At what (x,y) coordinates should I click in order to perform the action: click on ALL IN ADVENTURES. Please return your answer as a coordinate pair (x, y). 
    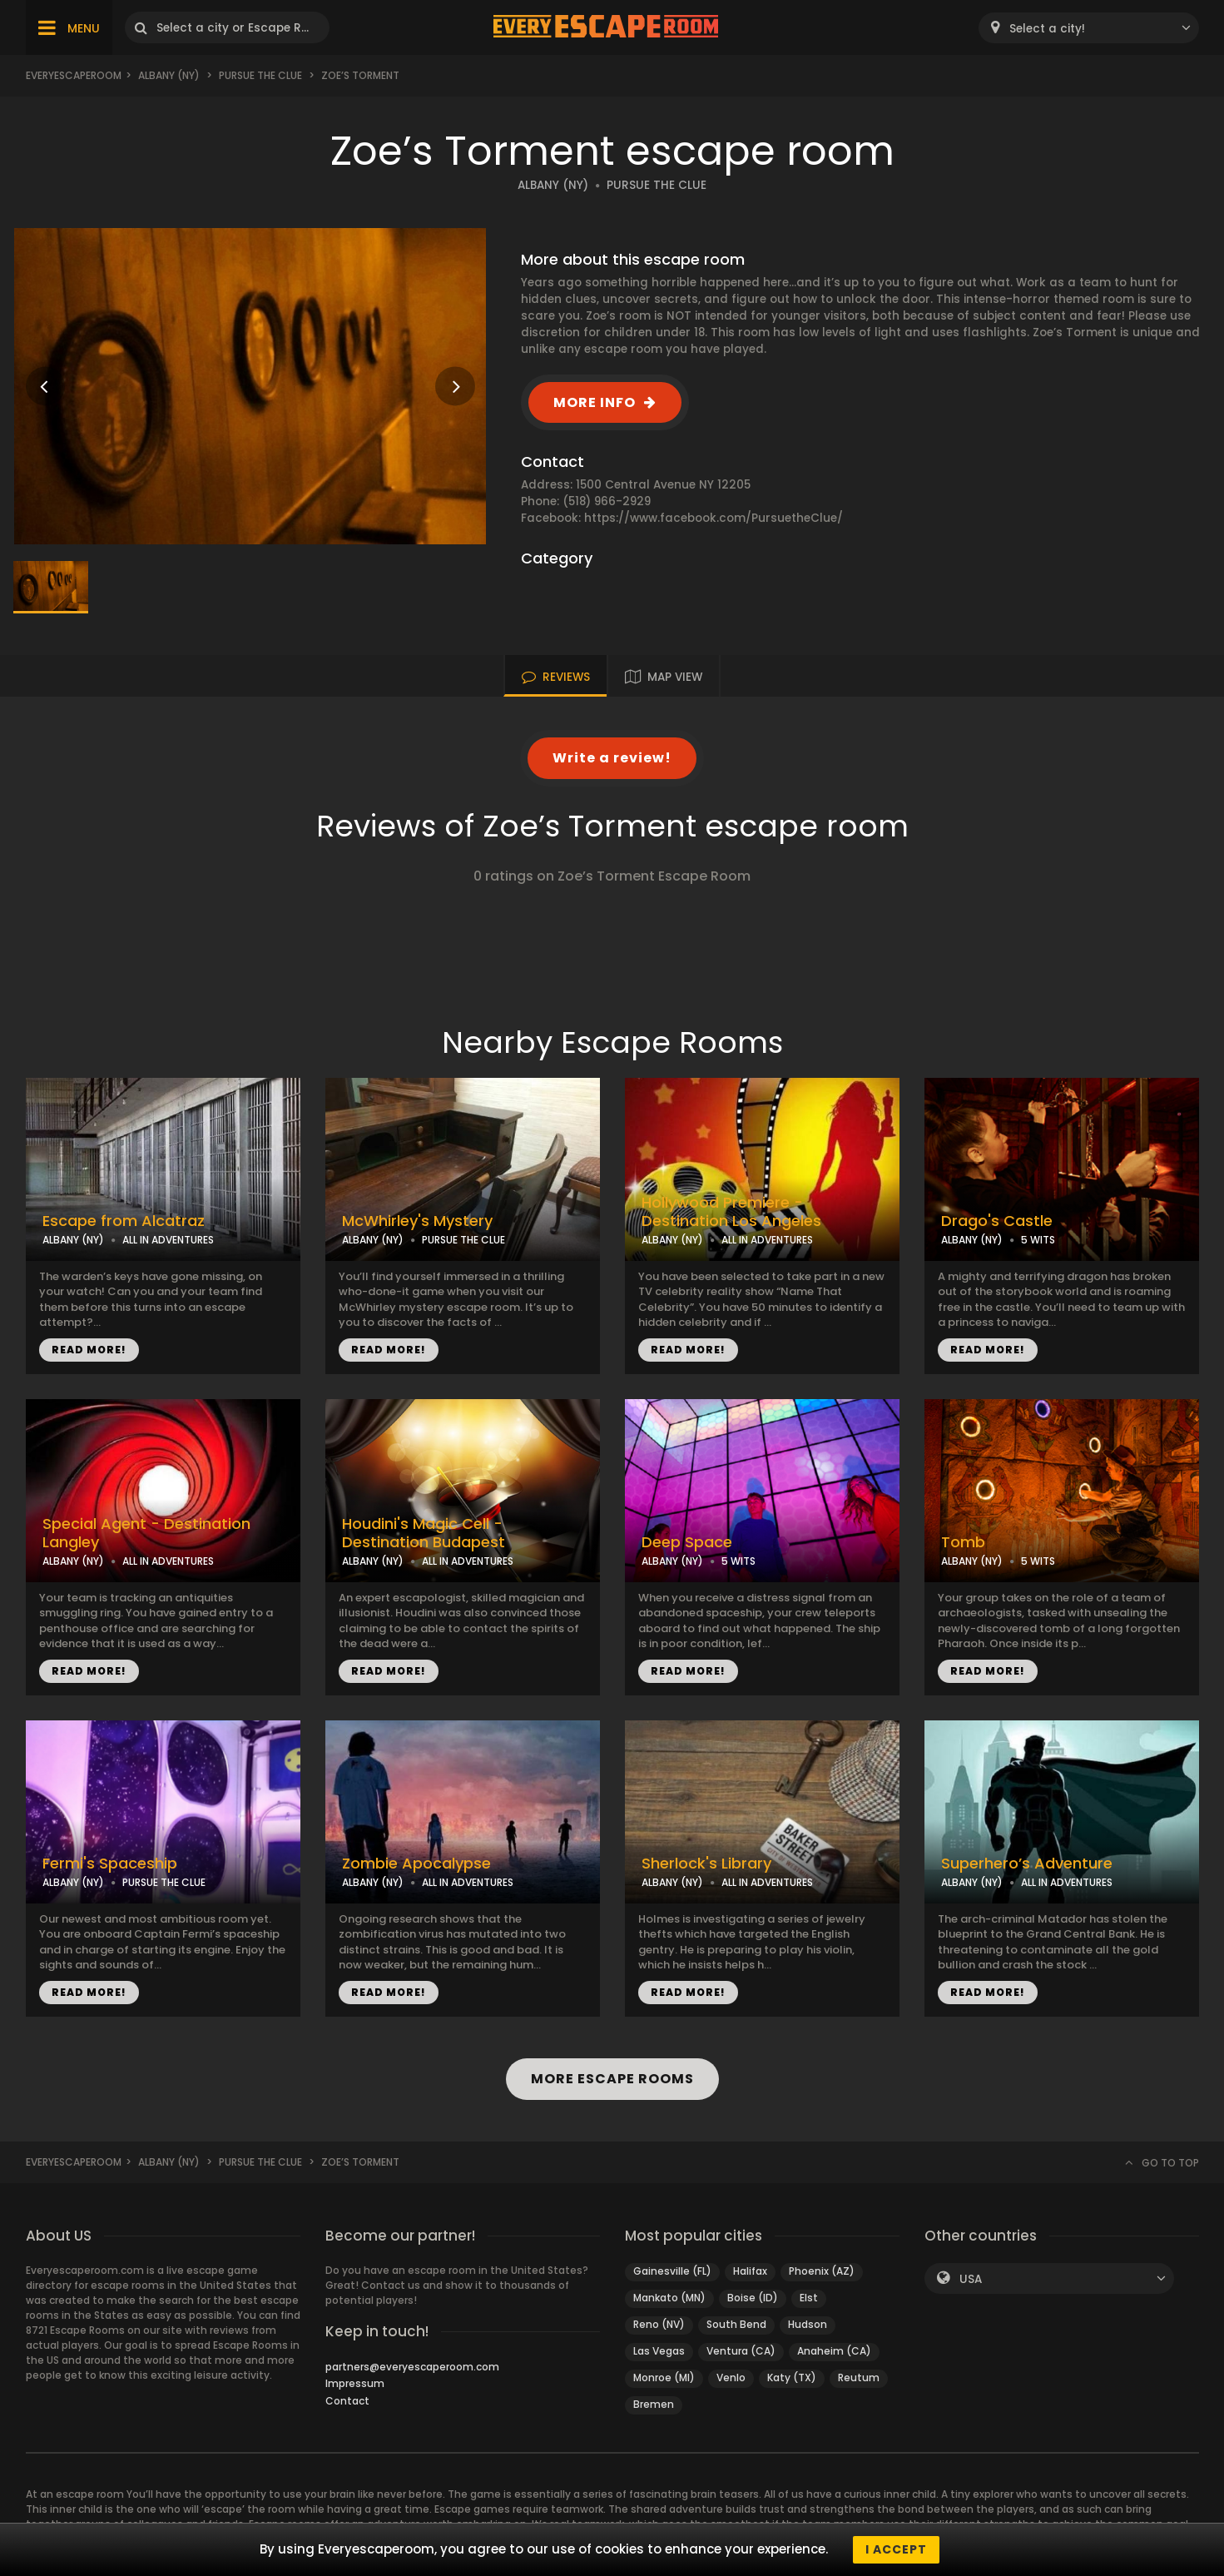
    Looking at the image, I should click on (168, 1240).